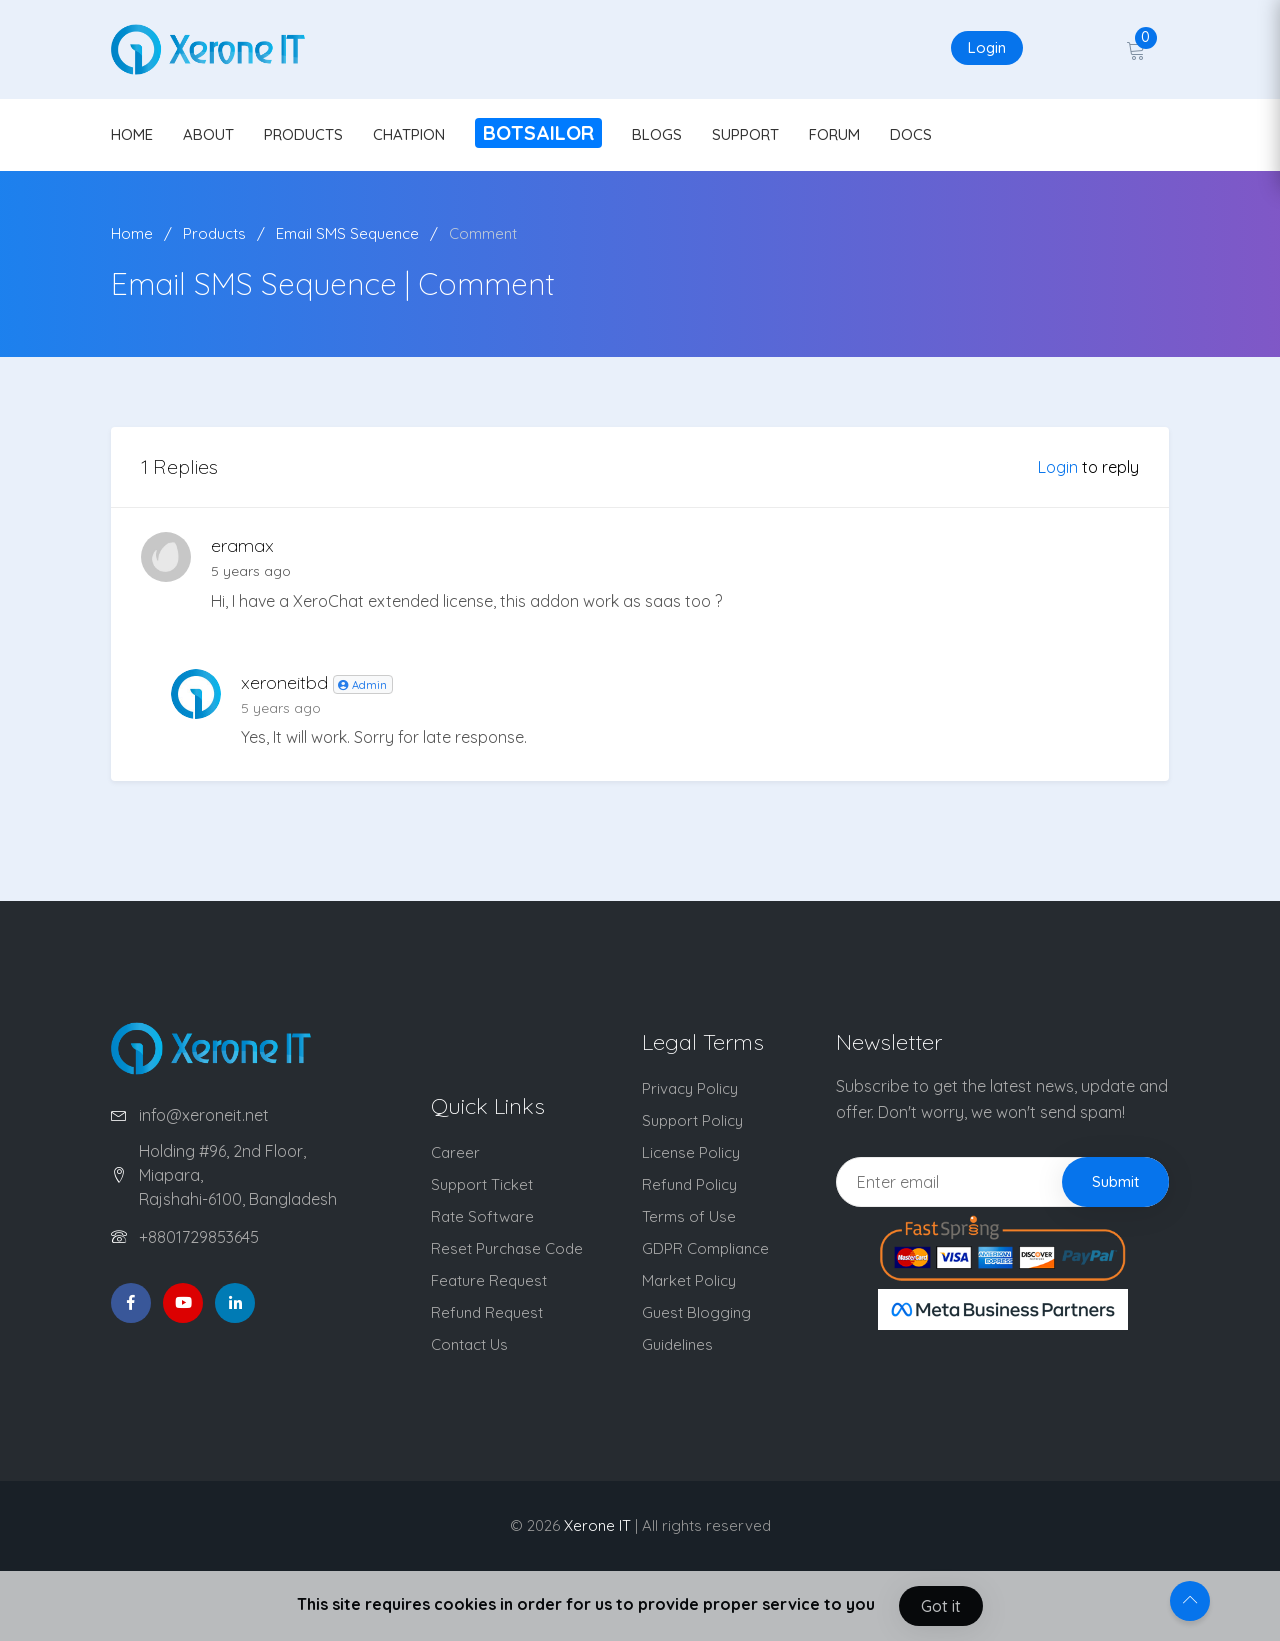 The image size is (1280, 1641). I want to click on Xerone IT, so click(597, 1525).